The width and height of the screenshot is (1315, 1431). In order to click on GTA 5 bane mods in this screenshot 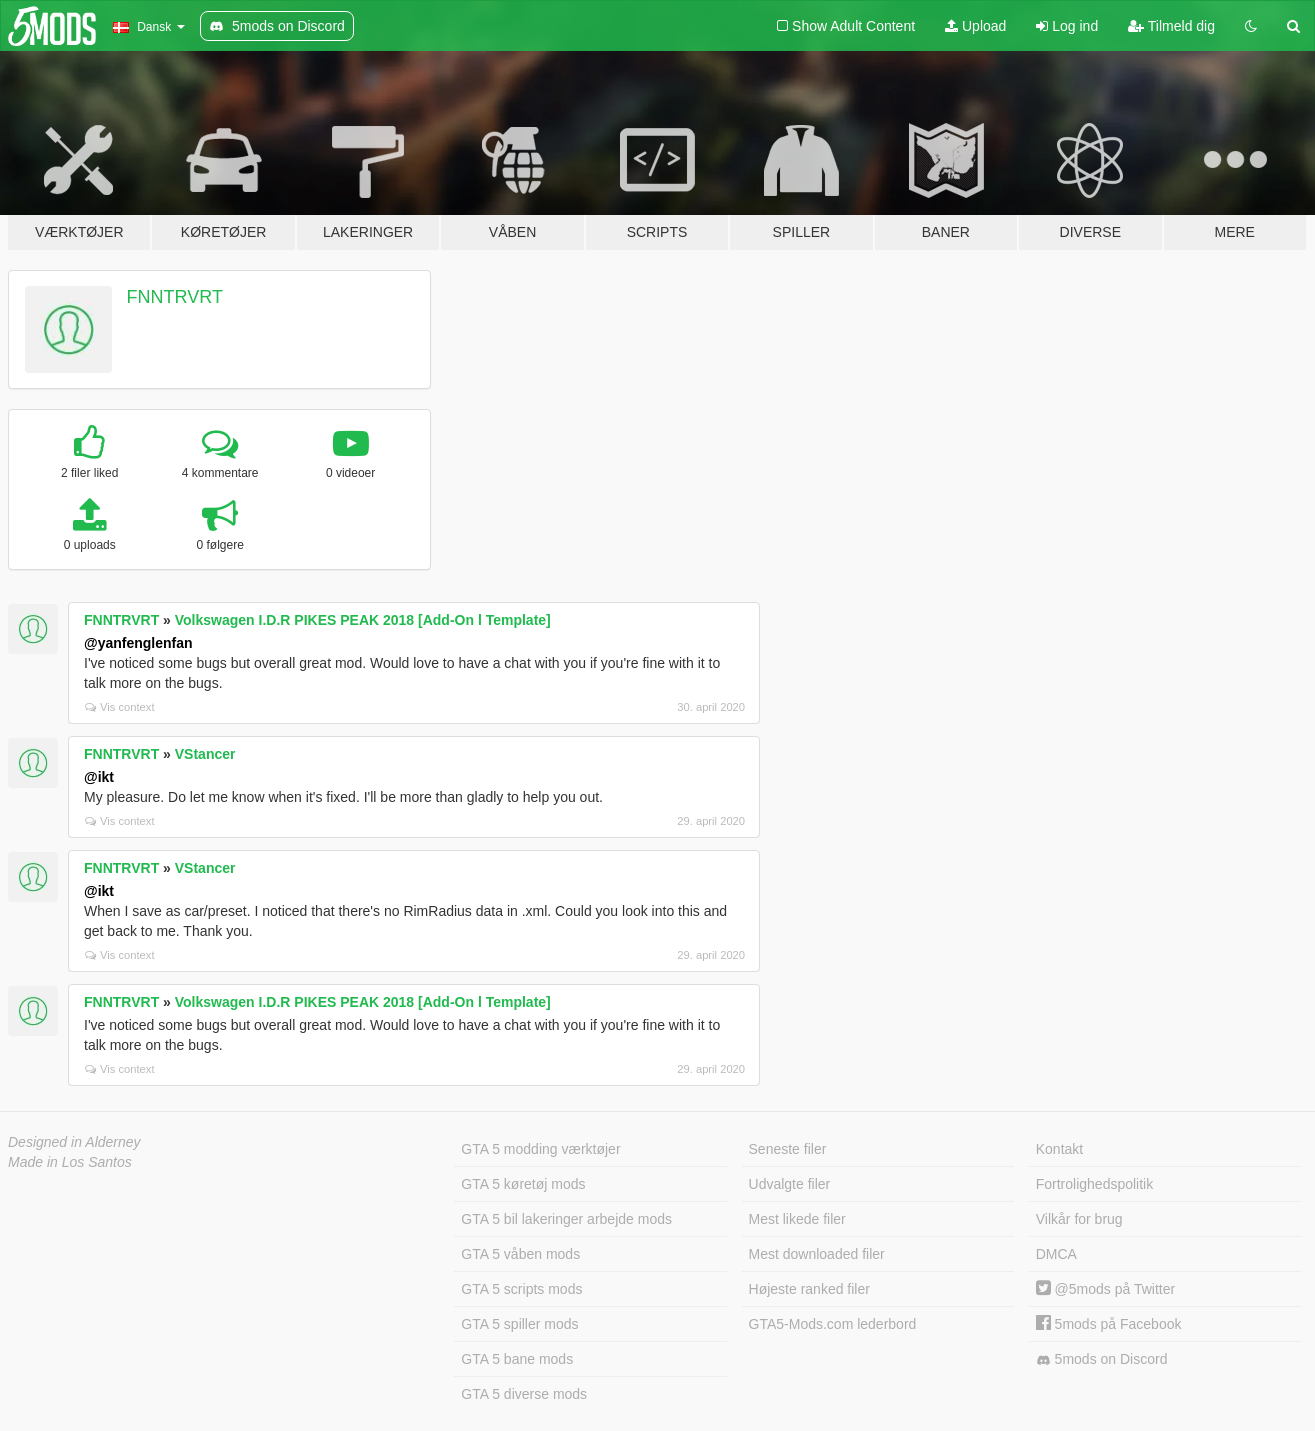, I will do `click(517, 1359)`.